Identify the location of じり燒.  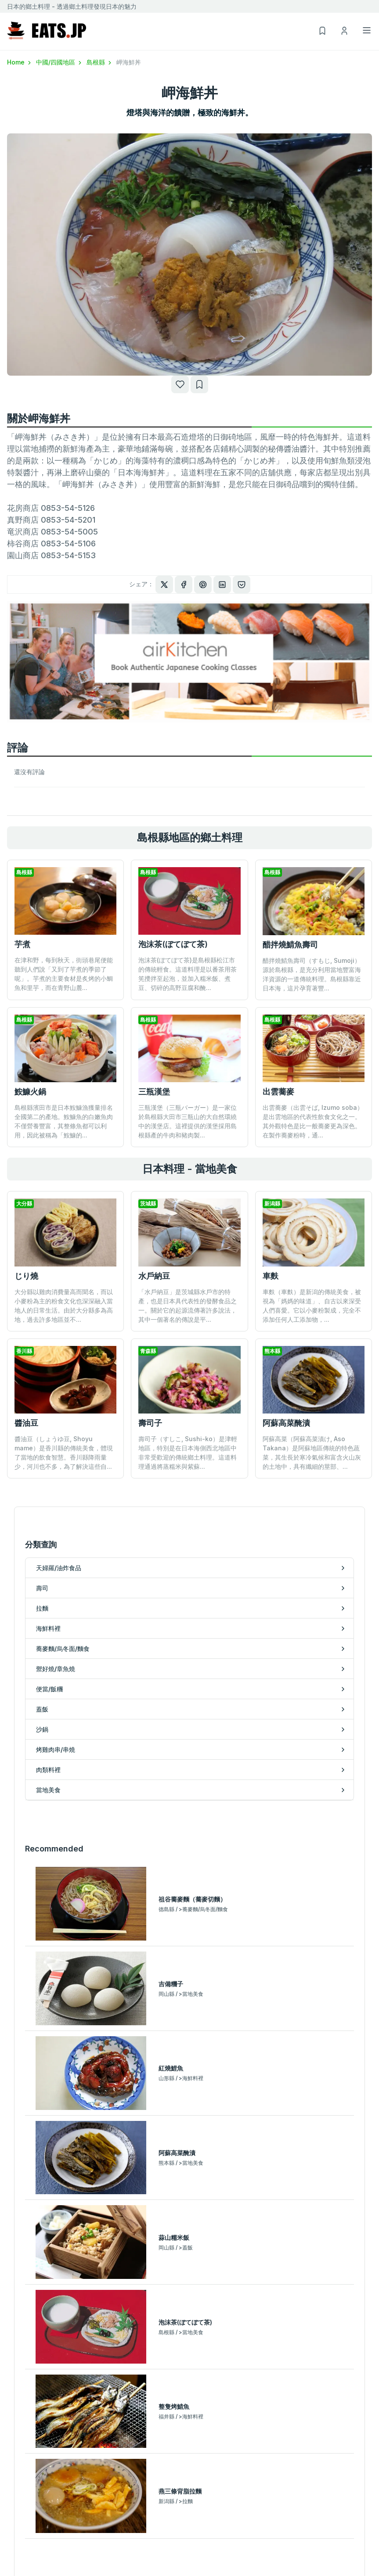
(26, 1276).